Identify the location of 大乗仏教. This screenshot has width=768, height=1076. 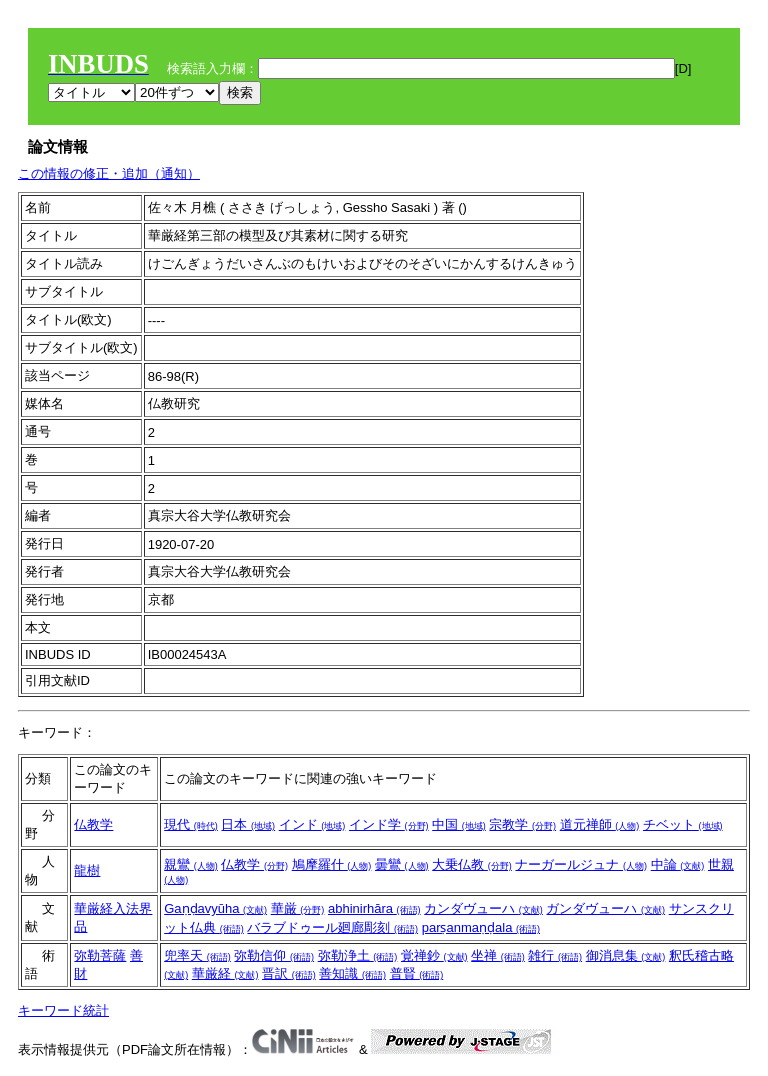
(472, 864).